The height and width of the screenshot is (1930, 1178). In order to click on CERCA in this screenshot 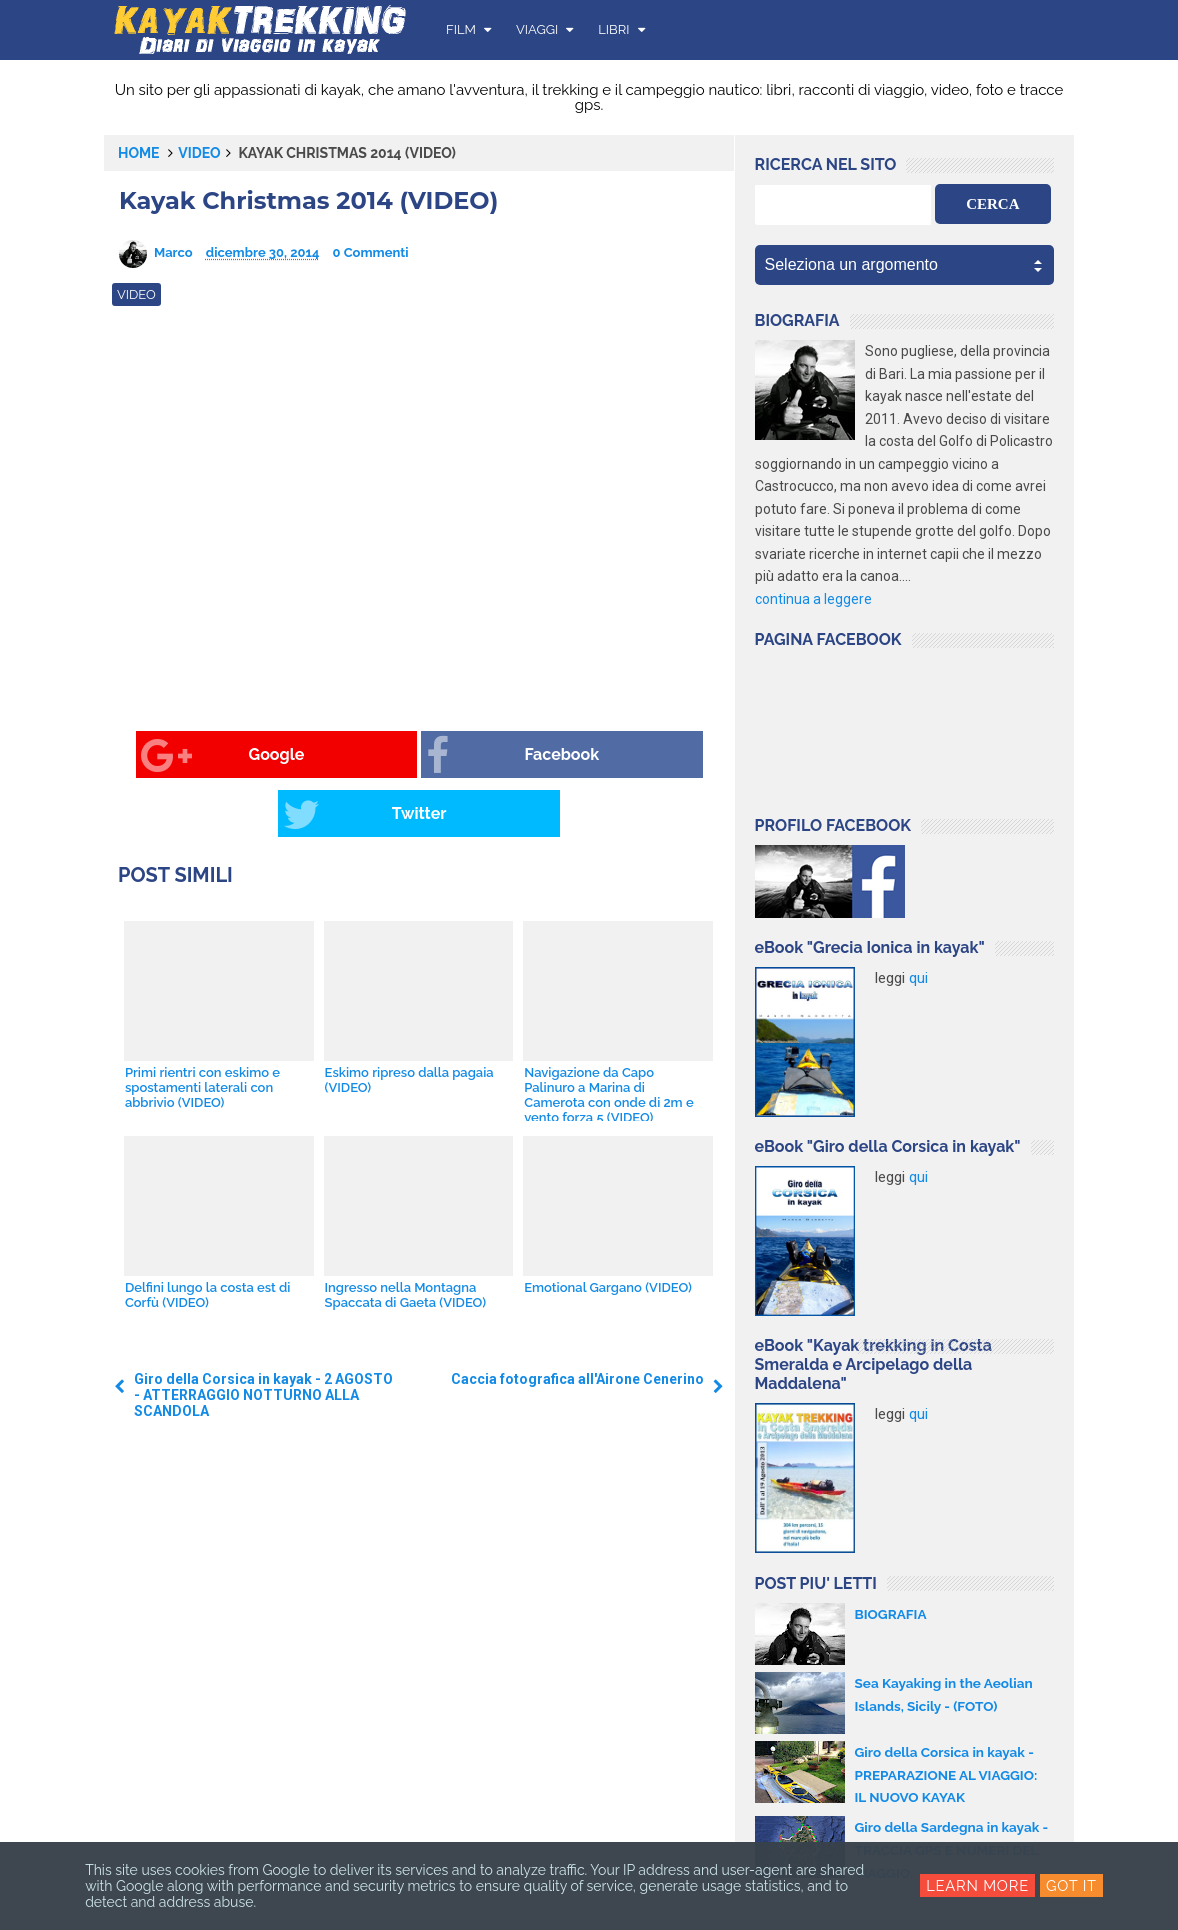, I will do `click(992, 204)`.